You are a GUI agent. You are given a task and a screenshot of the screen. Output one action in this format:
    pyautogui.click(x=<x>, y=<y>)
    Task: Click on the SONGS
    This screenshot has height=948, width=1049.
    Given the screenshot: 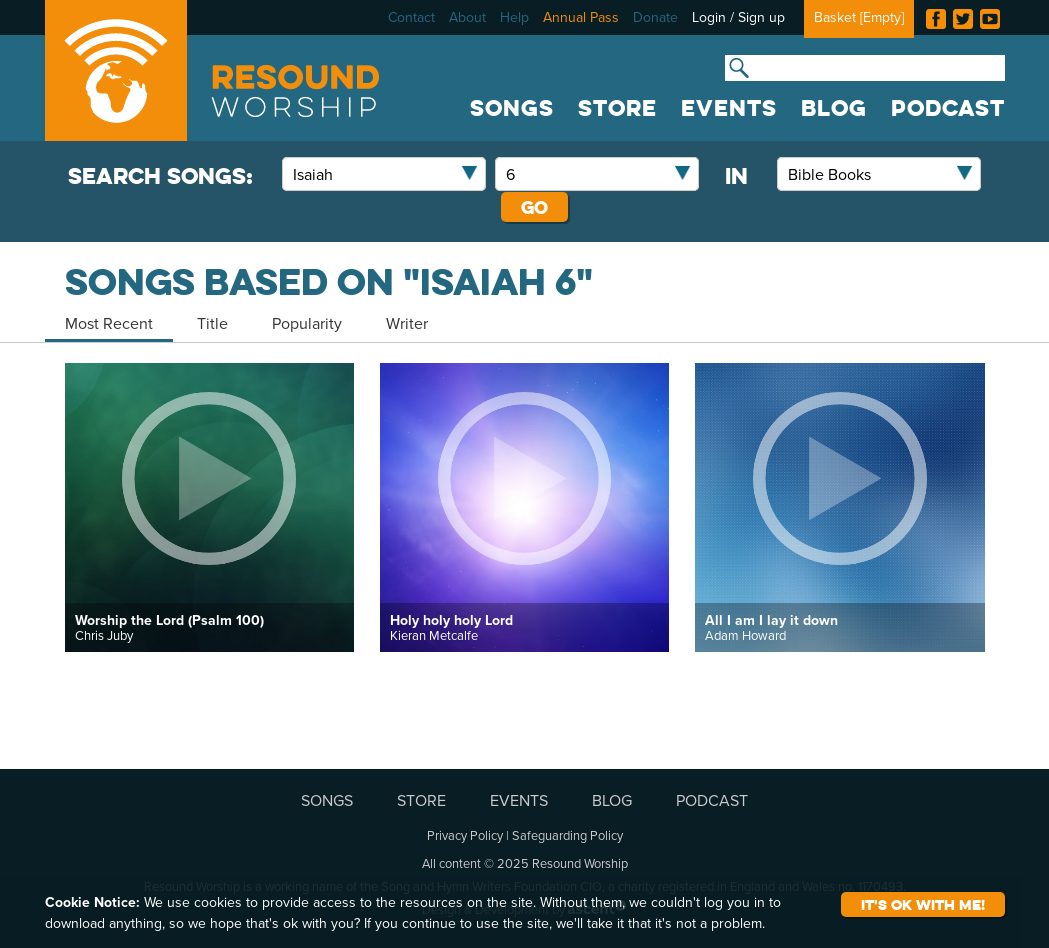 What is the action you would take?
    pyautogui.click(x=512, y=108)
    